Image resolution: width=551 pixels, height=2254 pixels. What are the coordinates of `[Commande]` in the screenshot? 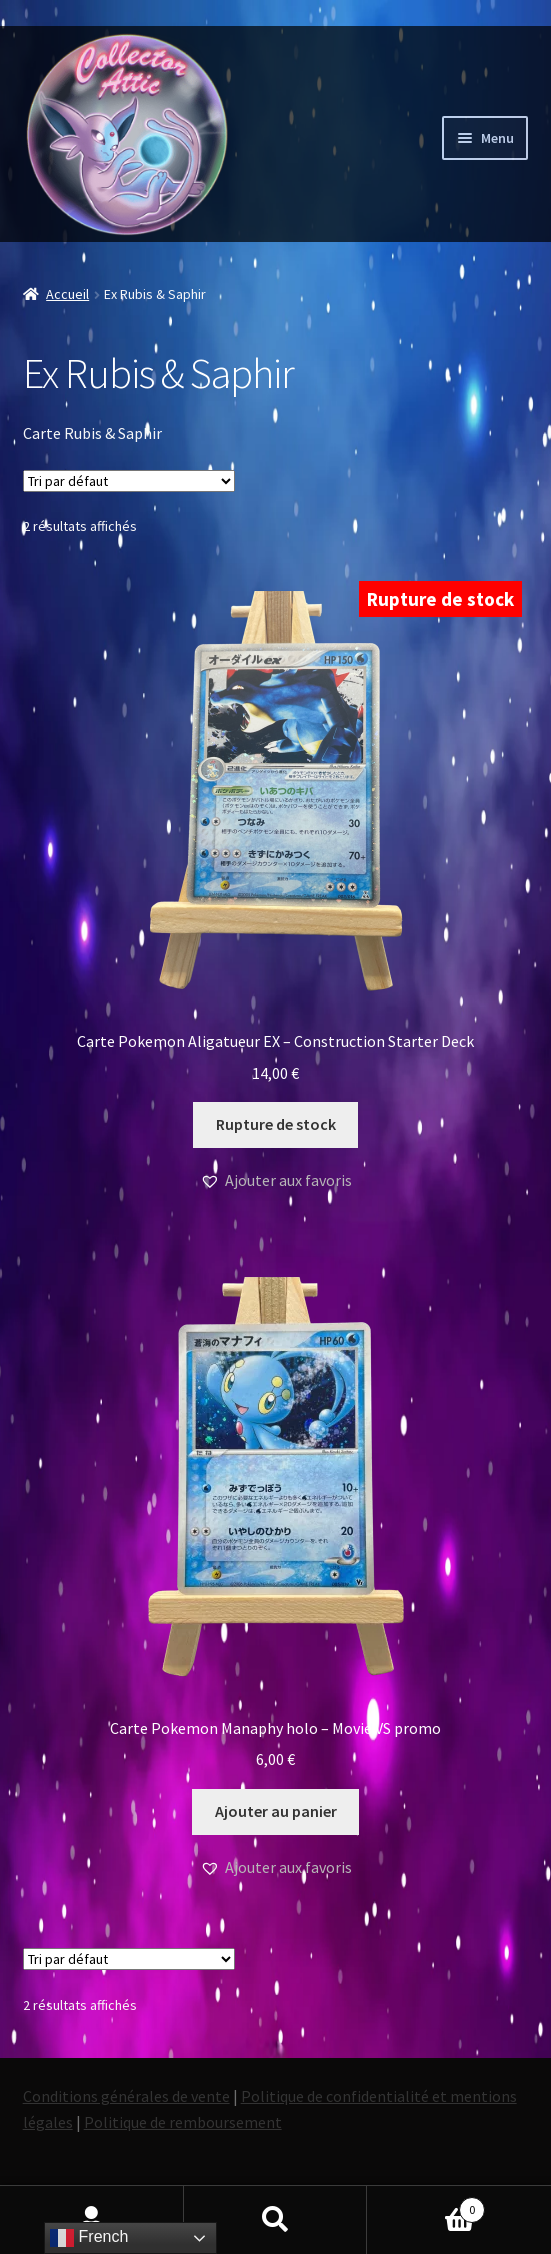 It's located at (129, 481).